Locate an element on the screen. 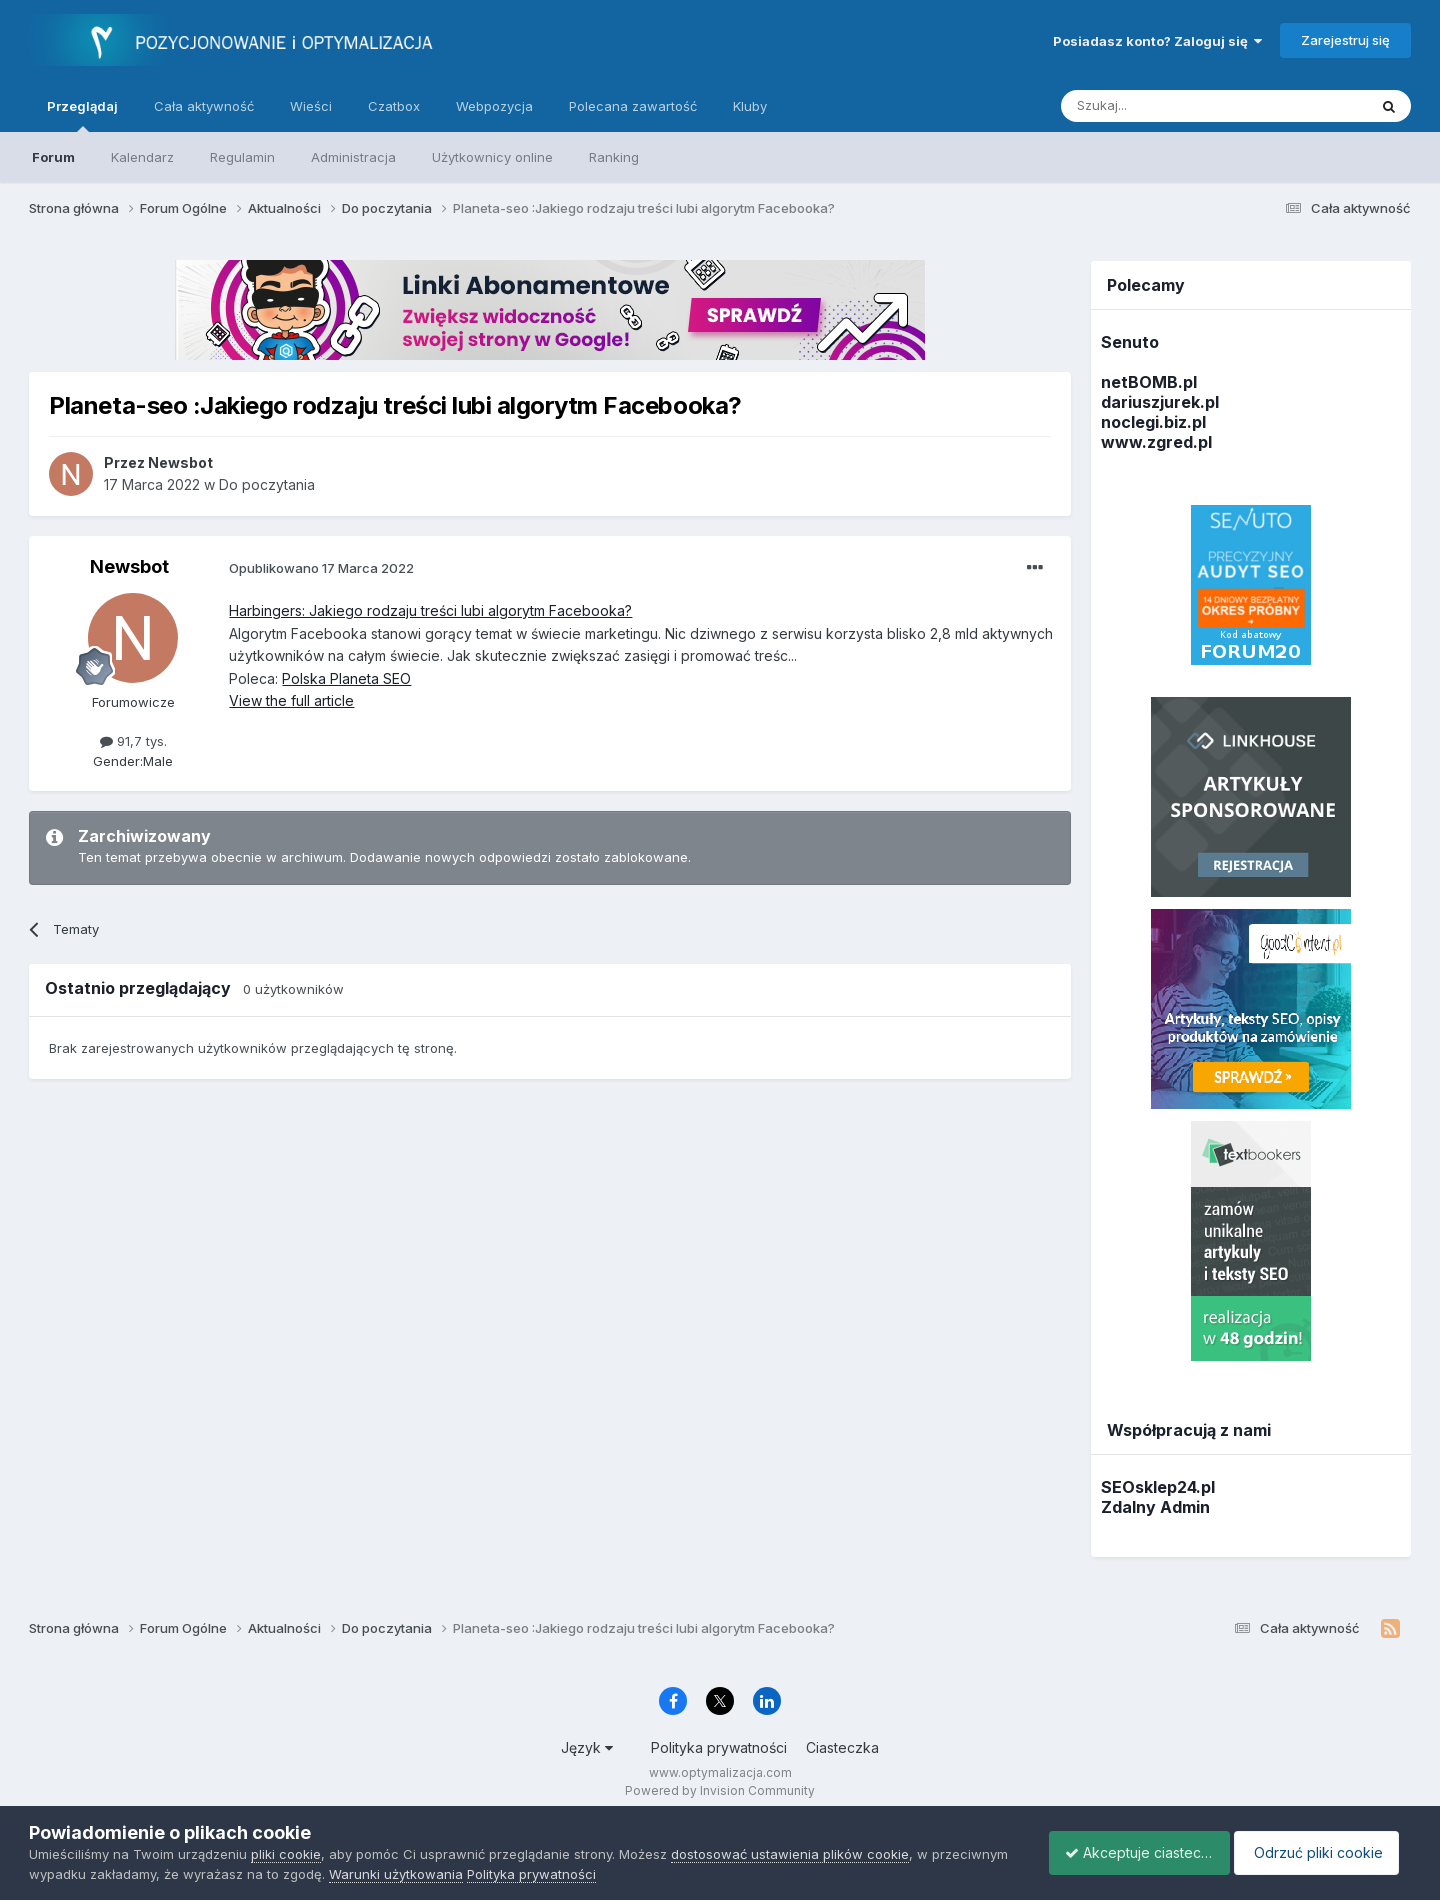 Image resolution: width=1440 pixels, height=1900 pixels. View the full article is located at coordinates (291, 700).